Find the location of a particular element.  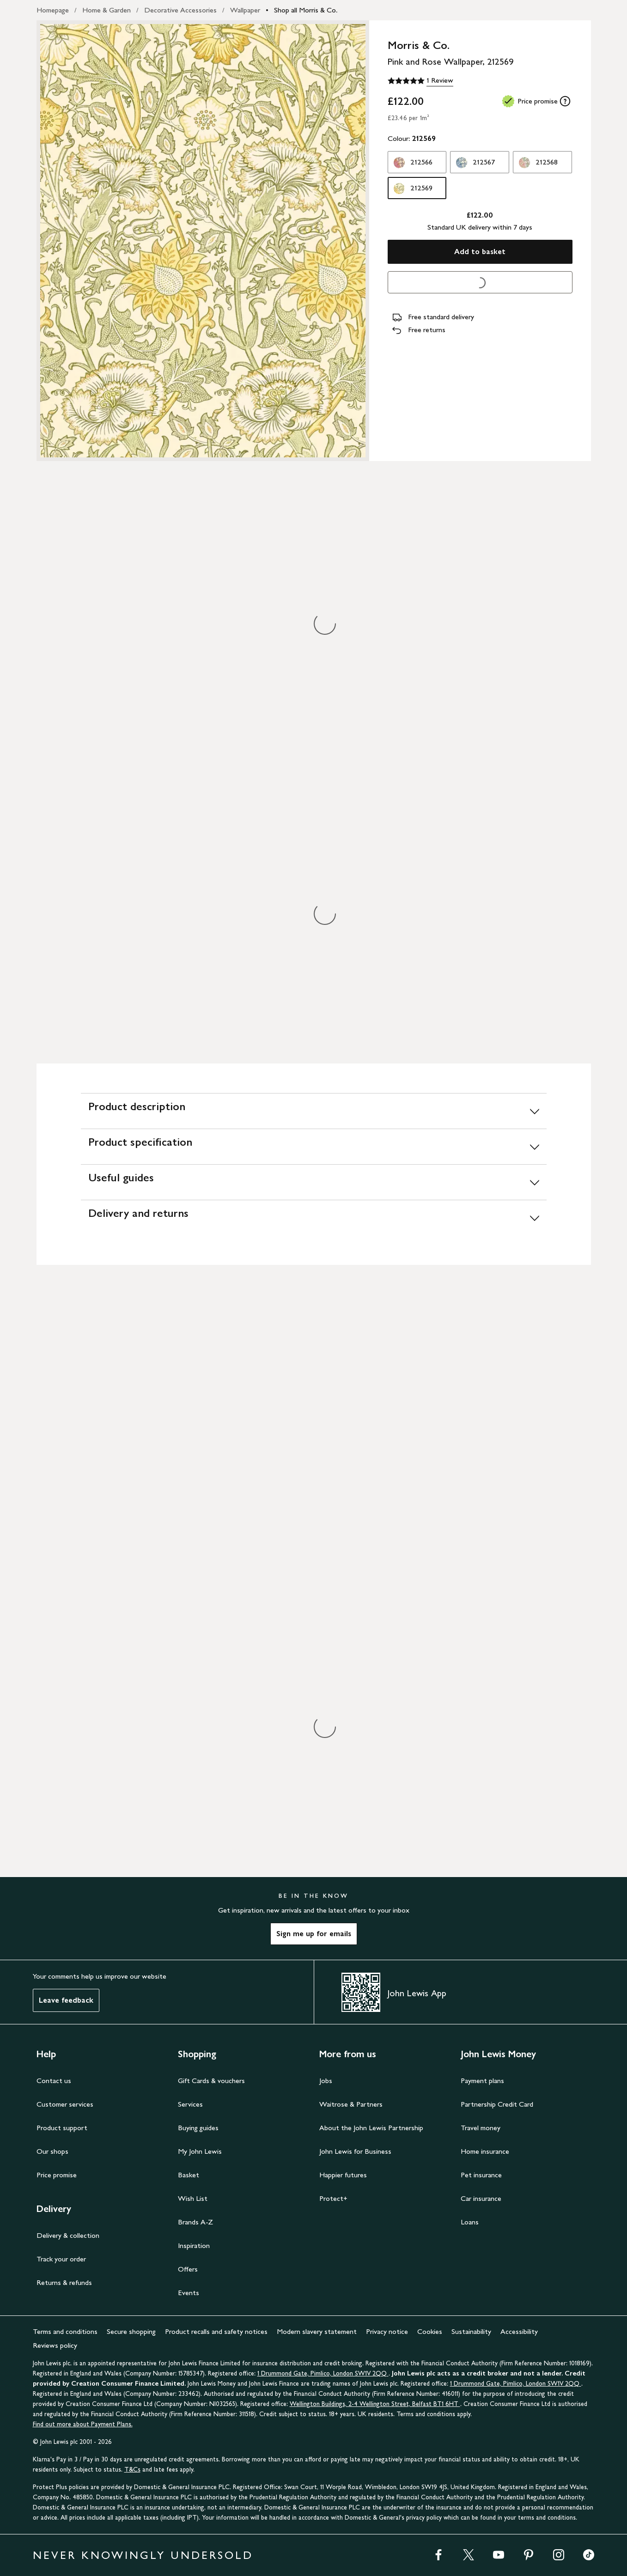

Home insurance is located at coordinates (485, 2151).